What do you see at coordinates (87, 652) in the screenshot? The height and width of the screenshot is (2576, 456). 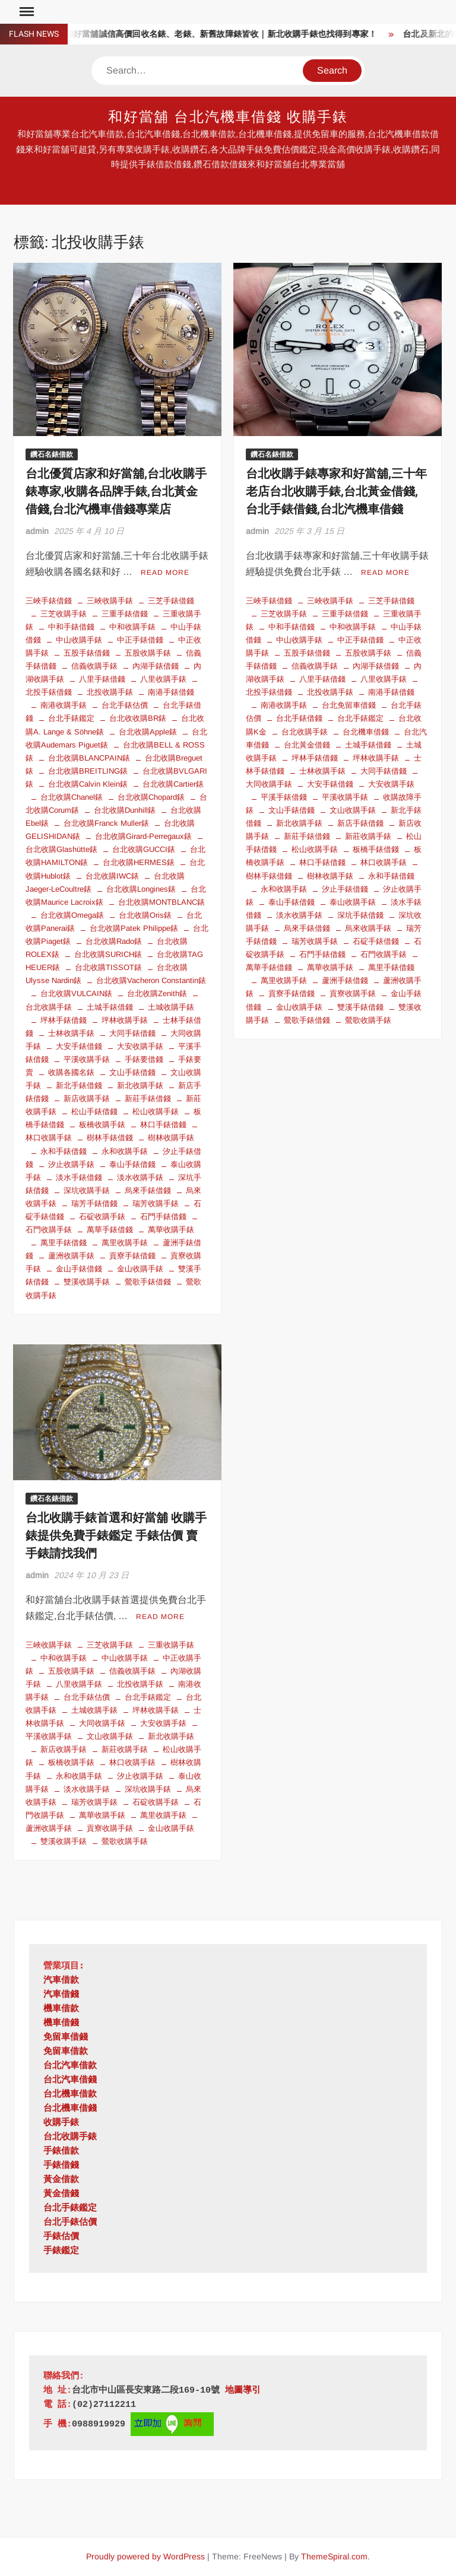 I see `五股手錶借錢` at bounding box center [87, 652].